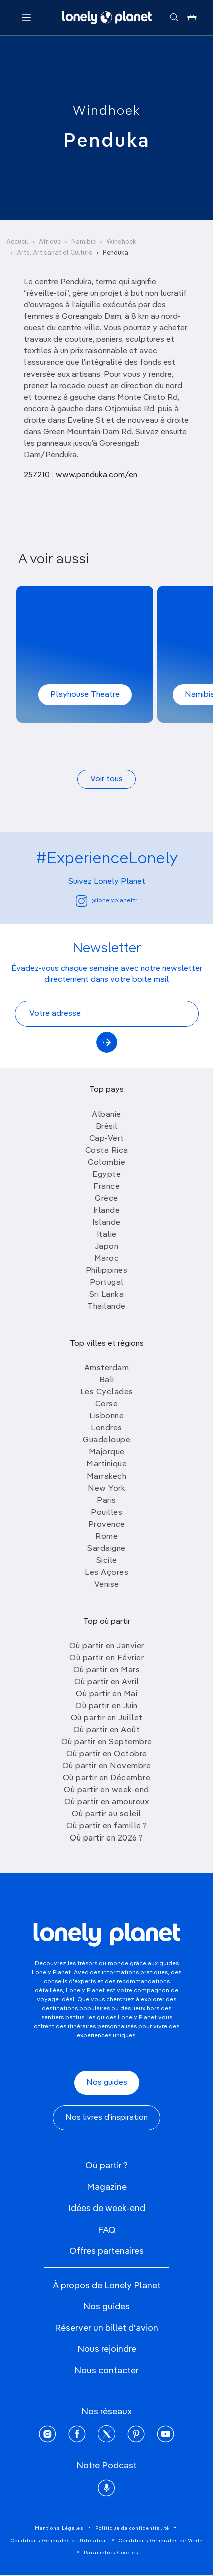 This screenshot has height=2576, width=213. I want to click on Playhouse Theatre, so click(85, 695).